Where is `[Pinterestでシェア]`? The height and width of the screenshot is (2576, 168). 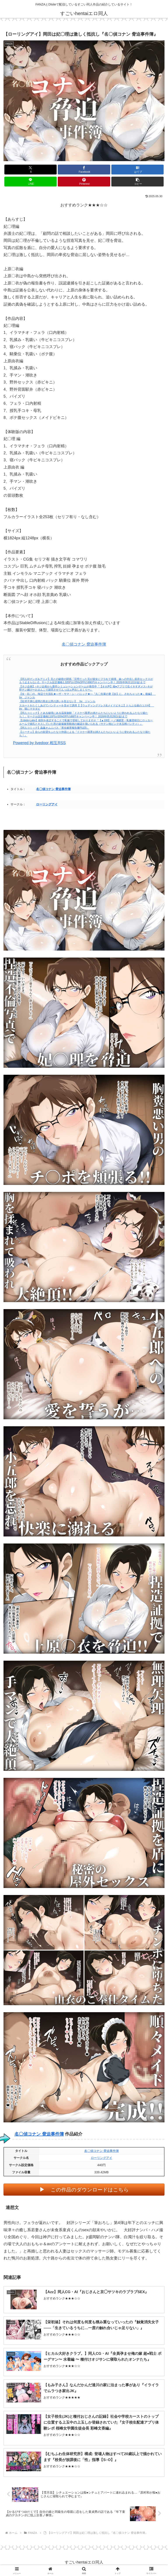
[Pinterestでシェア] is located at coordinates (84, 181).